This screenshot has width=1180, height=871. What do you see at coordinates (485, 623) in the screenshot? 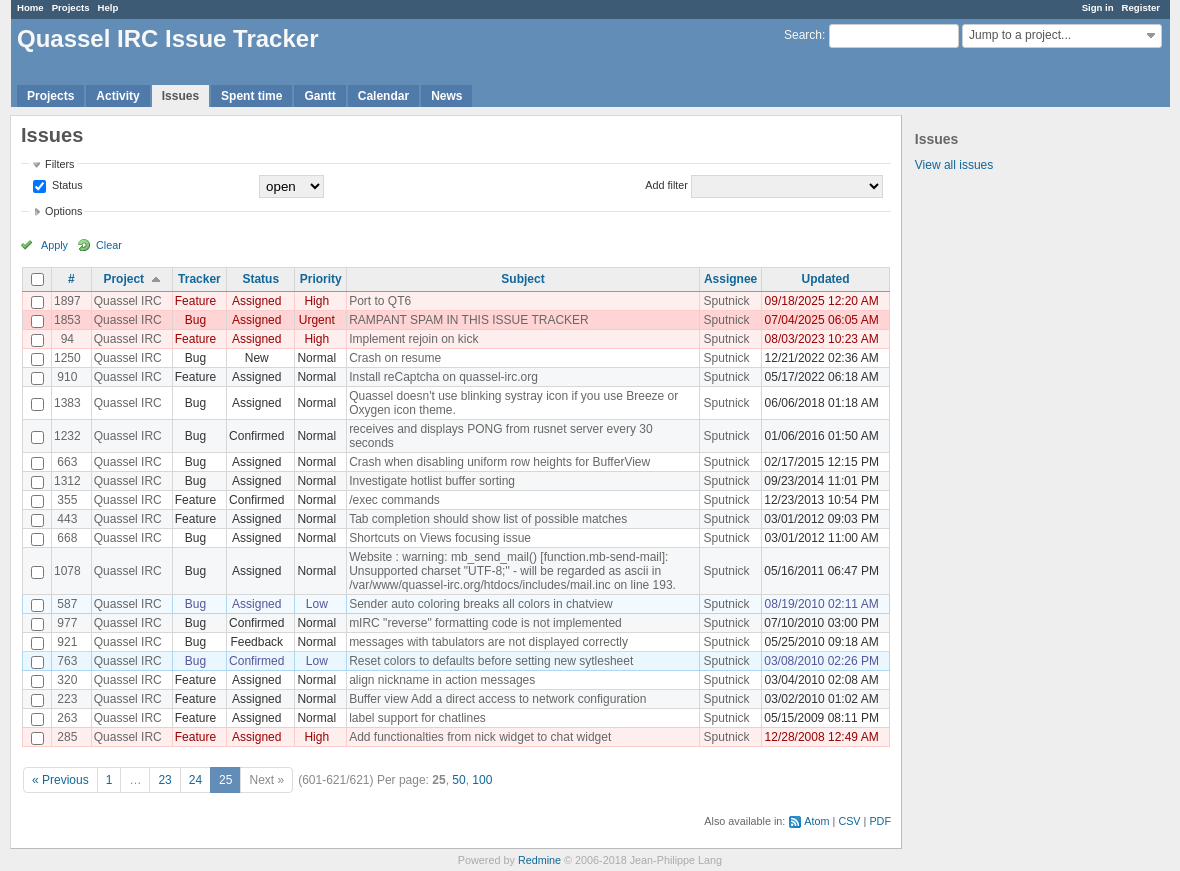
I see `mIRC "reverse" formatting code is not implemented` at bounding box center [485, 623].